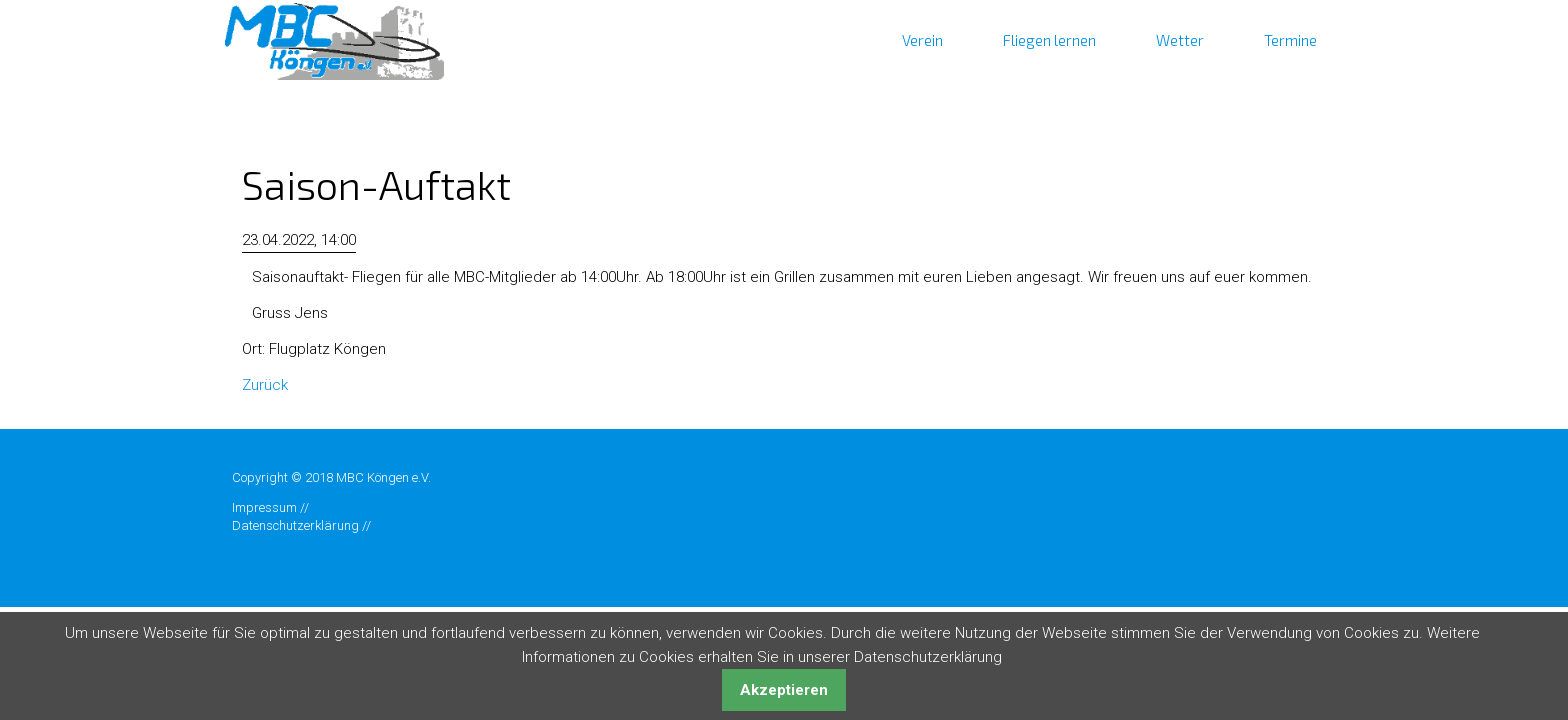  Describe the element at coordinates (264, 507) in the screenshot. I see `Impressum` at that location.